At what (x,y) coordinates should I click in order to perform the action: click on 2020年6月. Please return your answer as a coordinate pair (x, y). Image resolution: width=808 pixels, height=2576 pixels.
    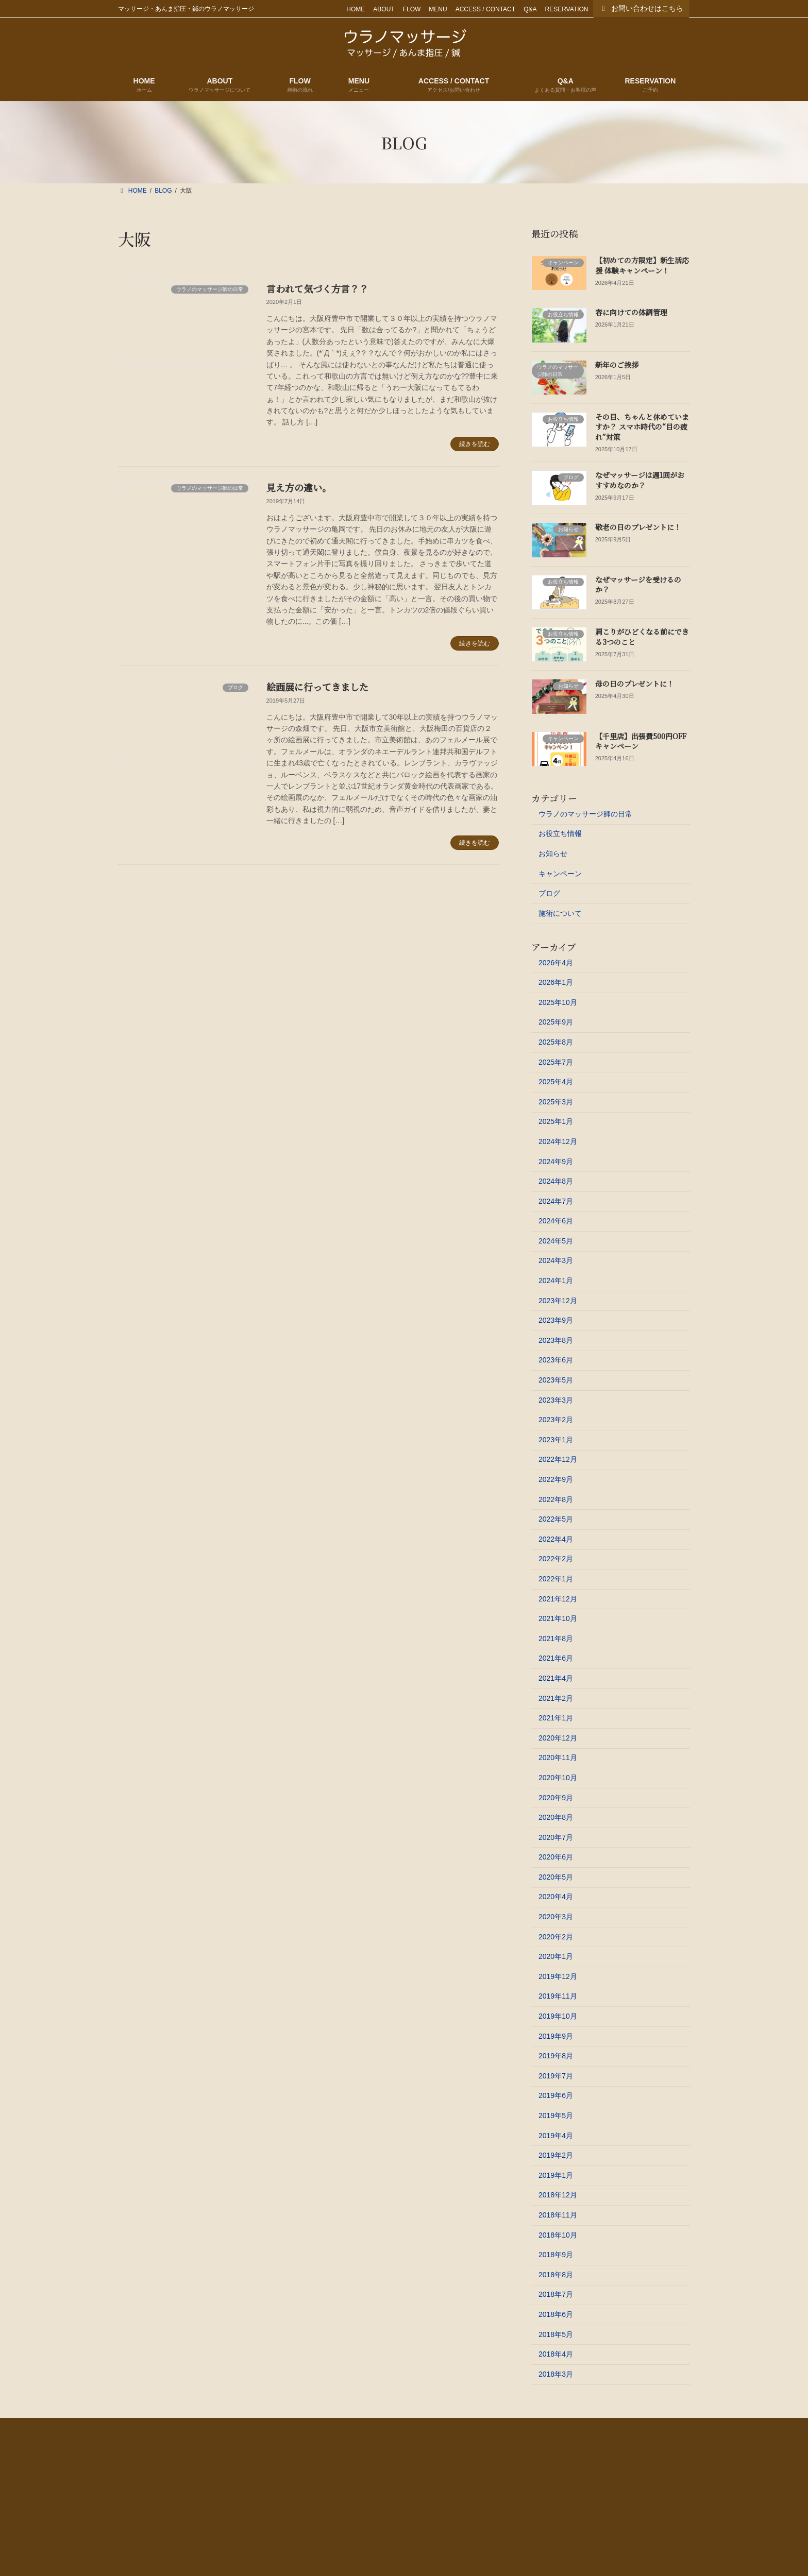
    Looking at the image, I should click on (555, 1857).